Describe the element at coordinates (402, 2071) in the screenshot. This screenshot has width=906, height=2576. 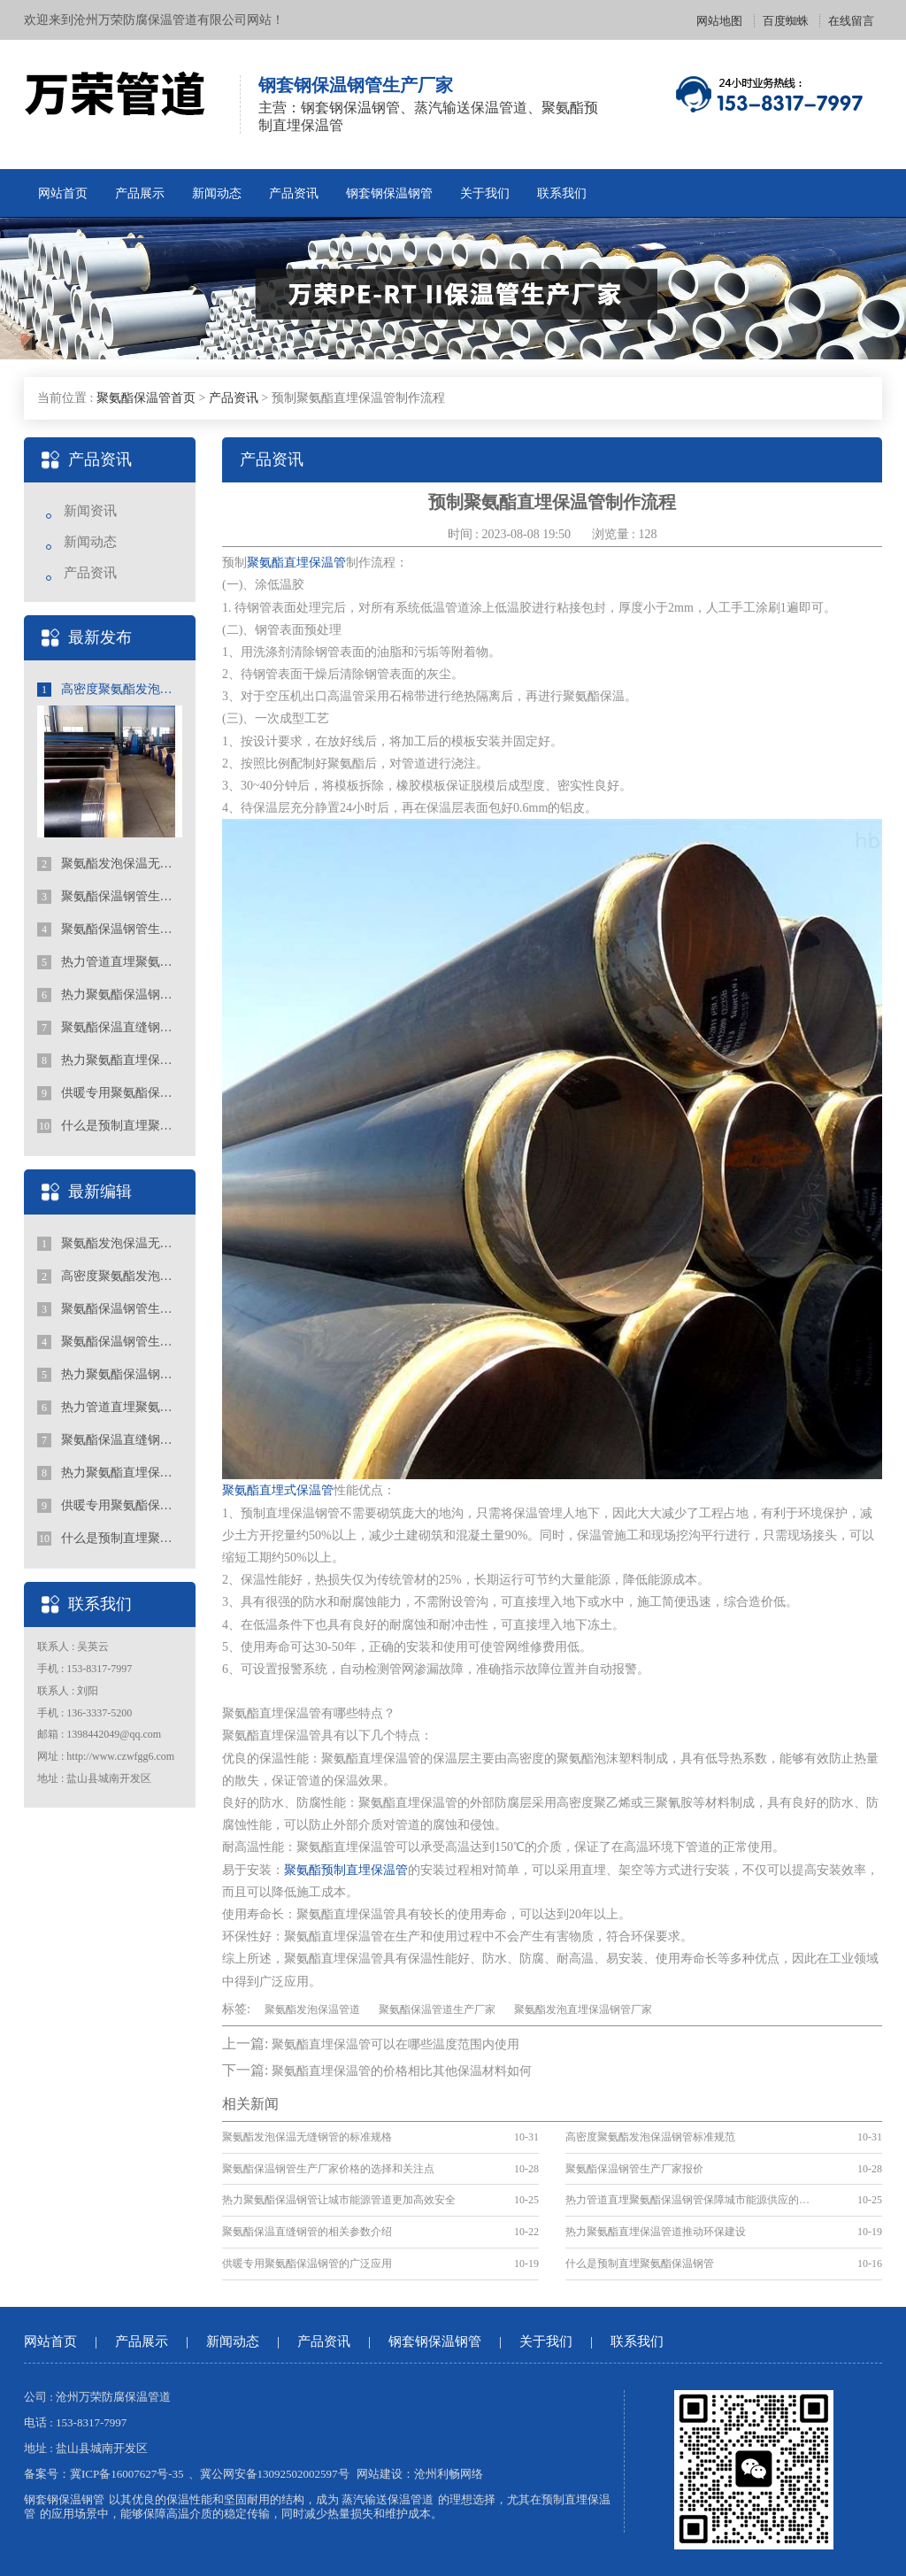
I see `聚氨酯直埋保温管的价格相比其他保温材料如何` at that location.